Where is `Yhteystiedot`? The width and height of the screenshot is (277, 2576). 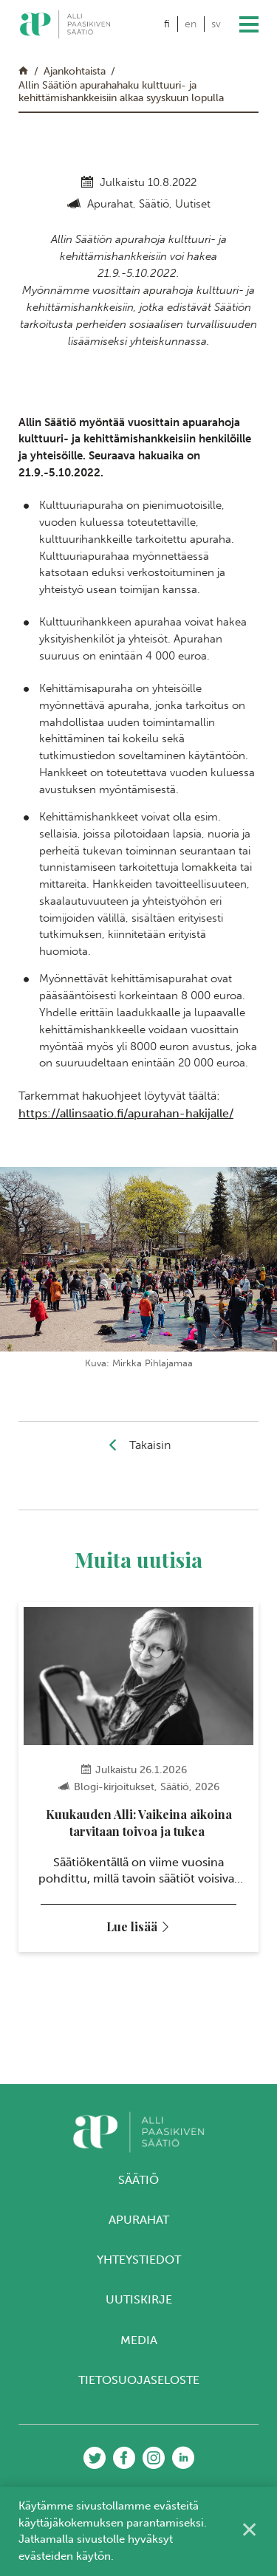 Yhteystiedot is located at coordinates (139, 2260).